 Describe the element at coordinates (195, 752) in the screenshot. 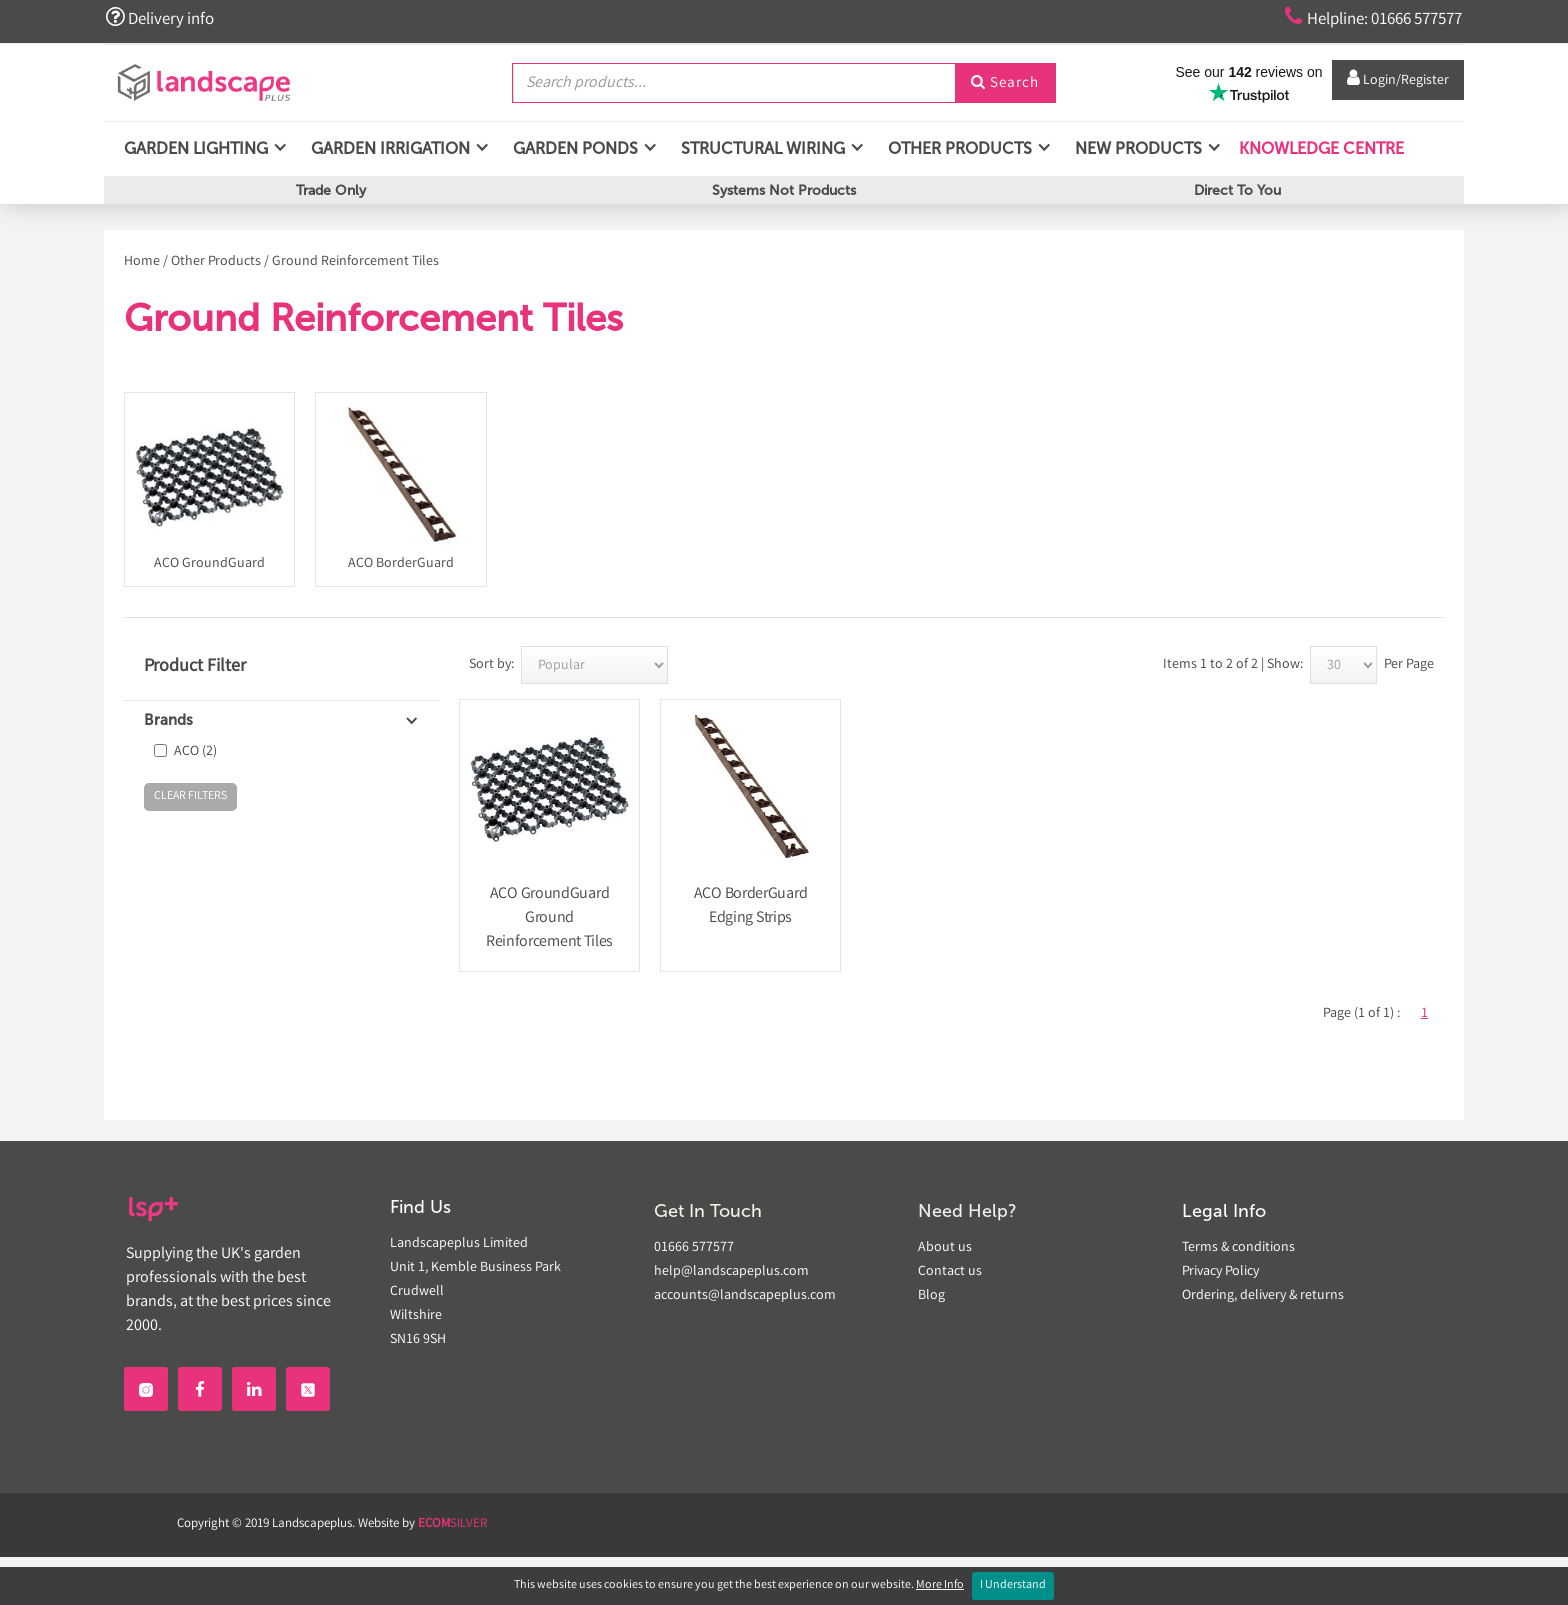

I see `ACO` at that location.